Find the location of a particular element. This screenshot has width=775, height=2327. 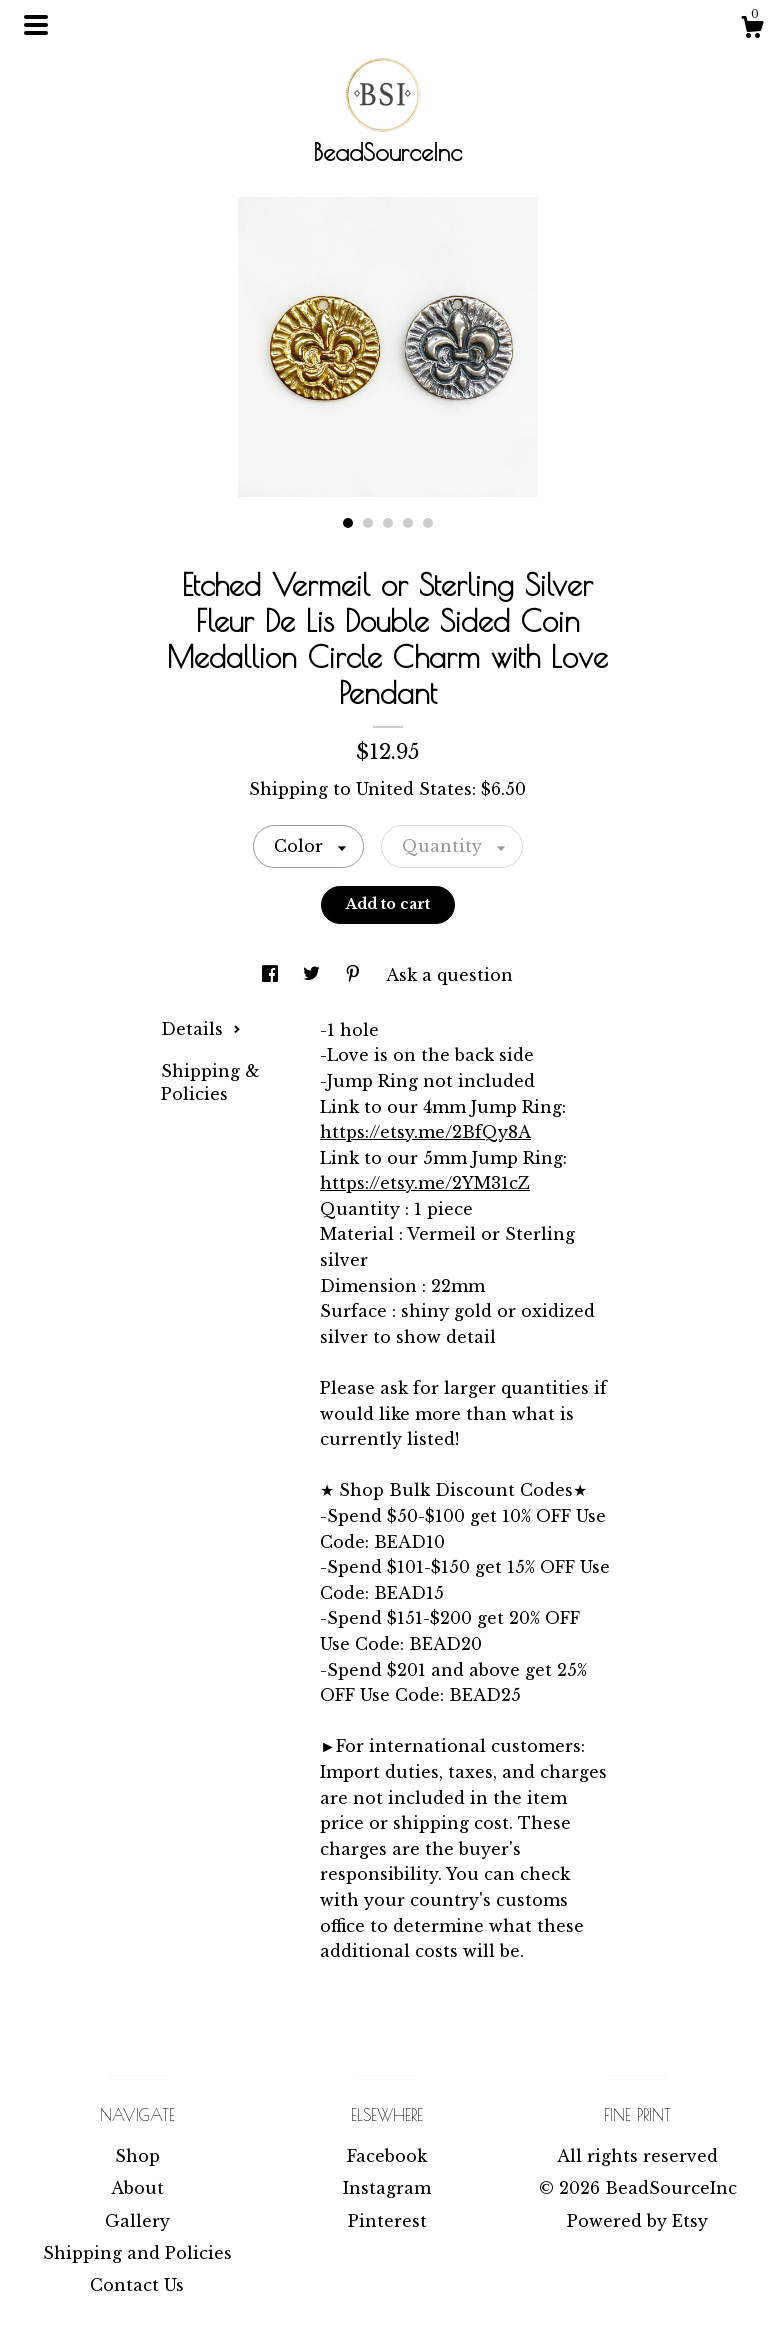

Instagram is located at coordinates (387, 2188).